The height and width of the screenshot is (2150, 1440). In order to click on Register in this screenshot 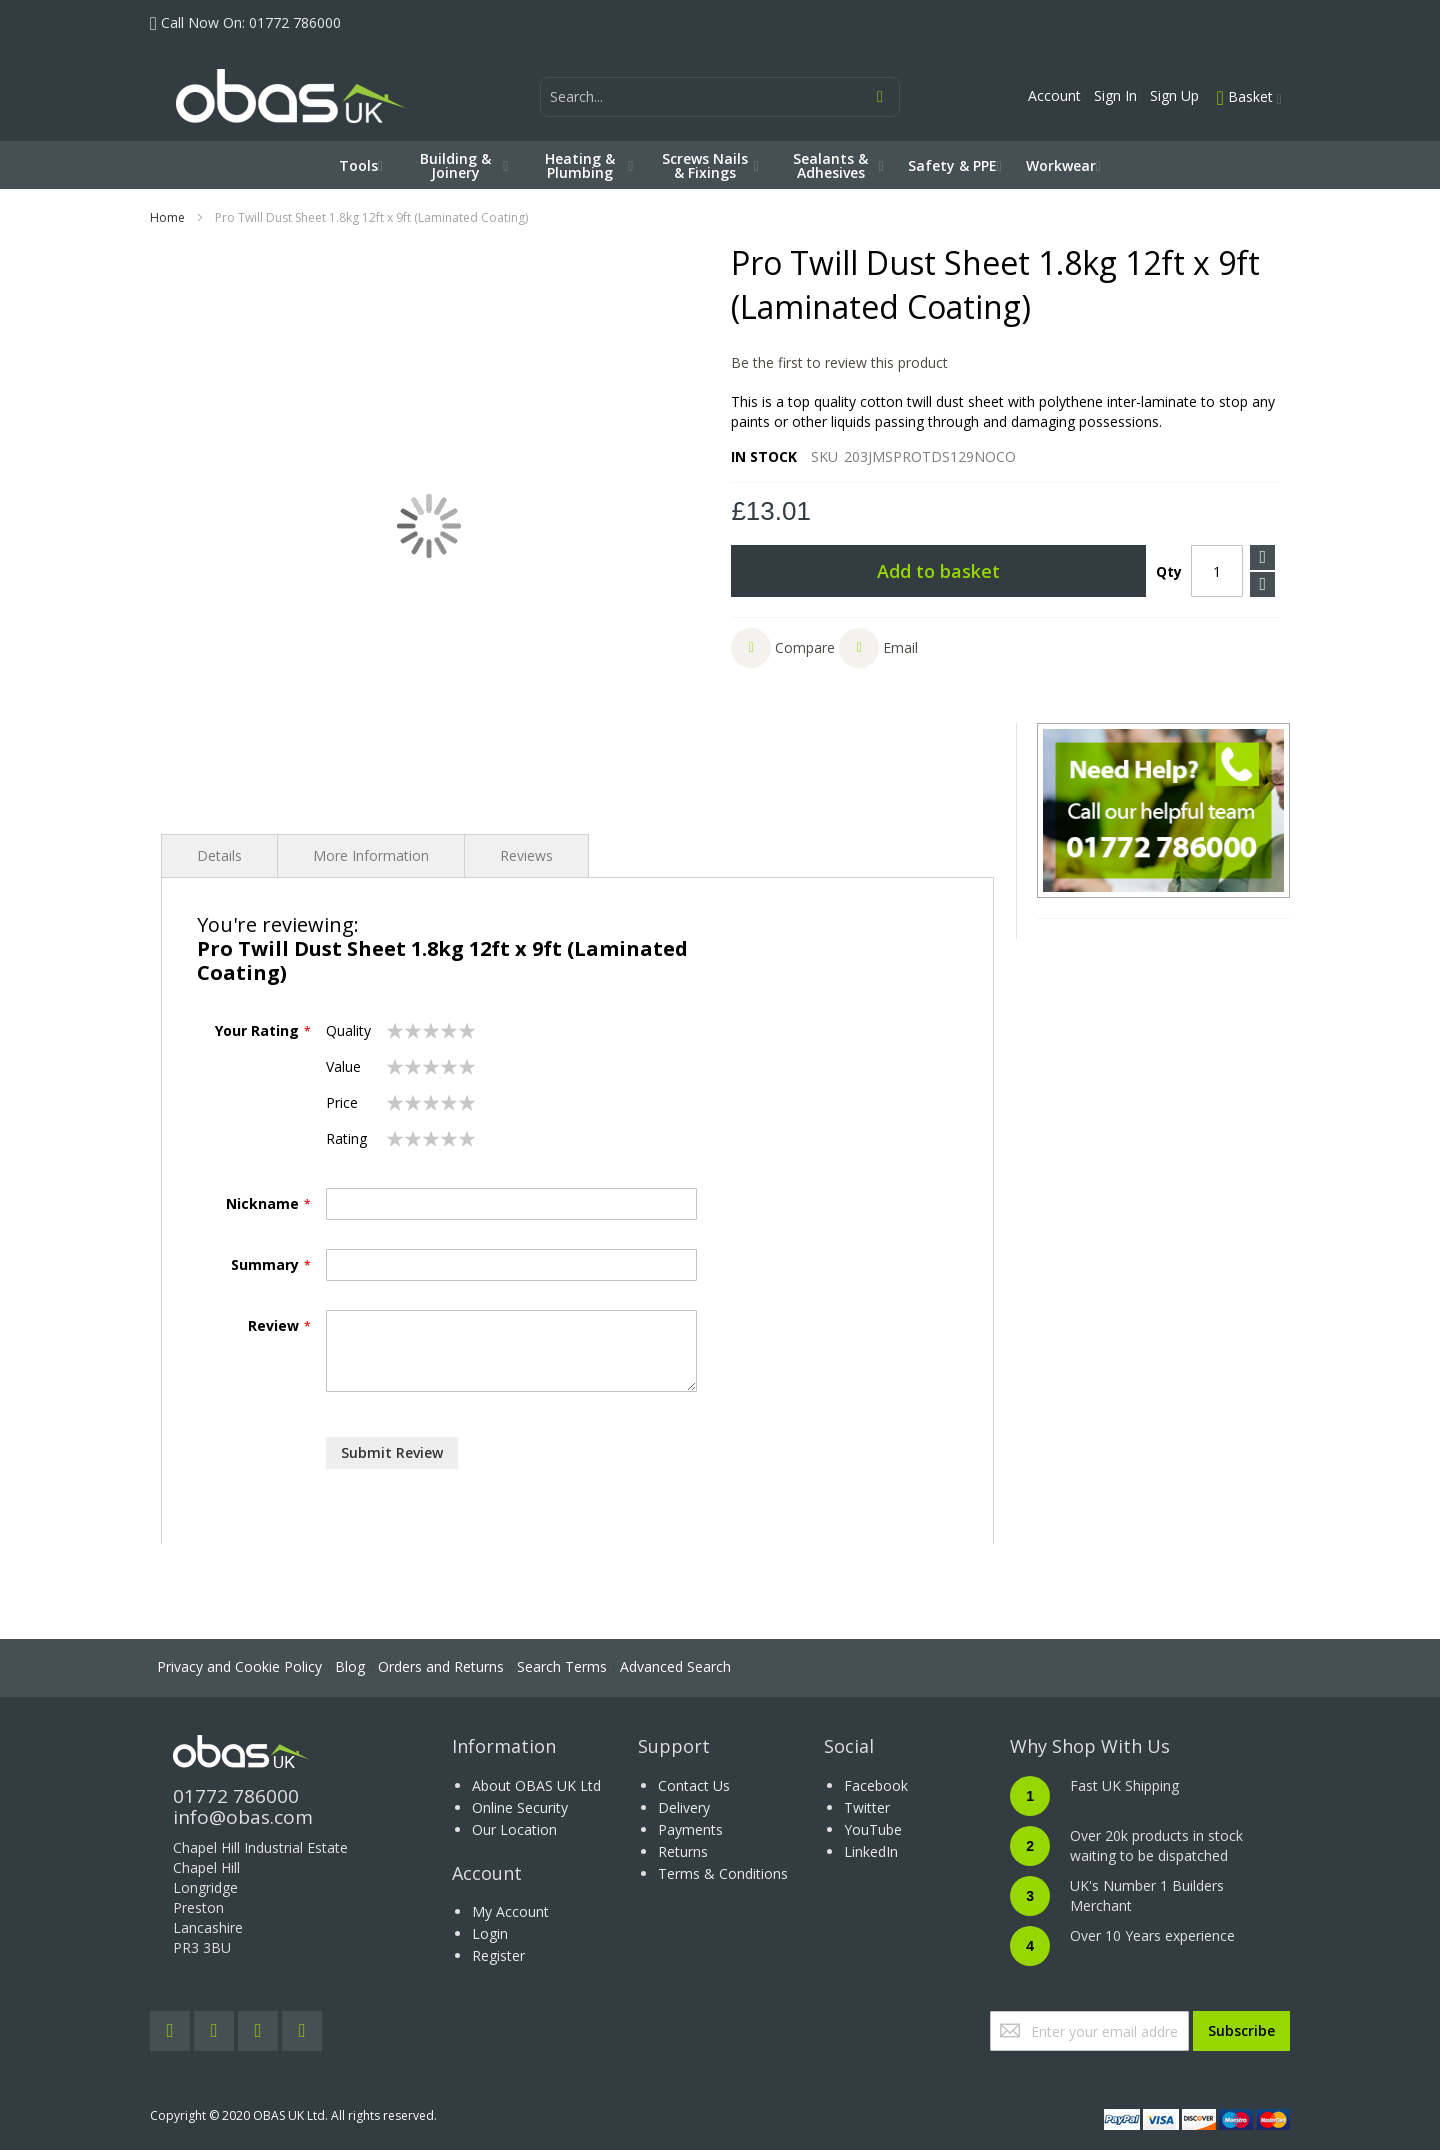, I will do `click(498, 1955)`.